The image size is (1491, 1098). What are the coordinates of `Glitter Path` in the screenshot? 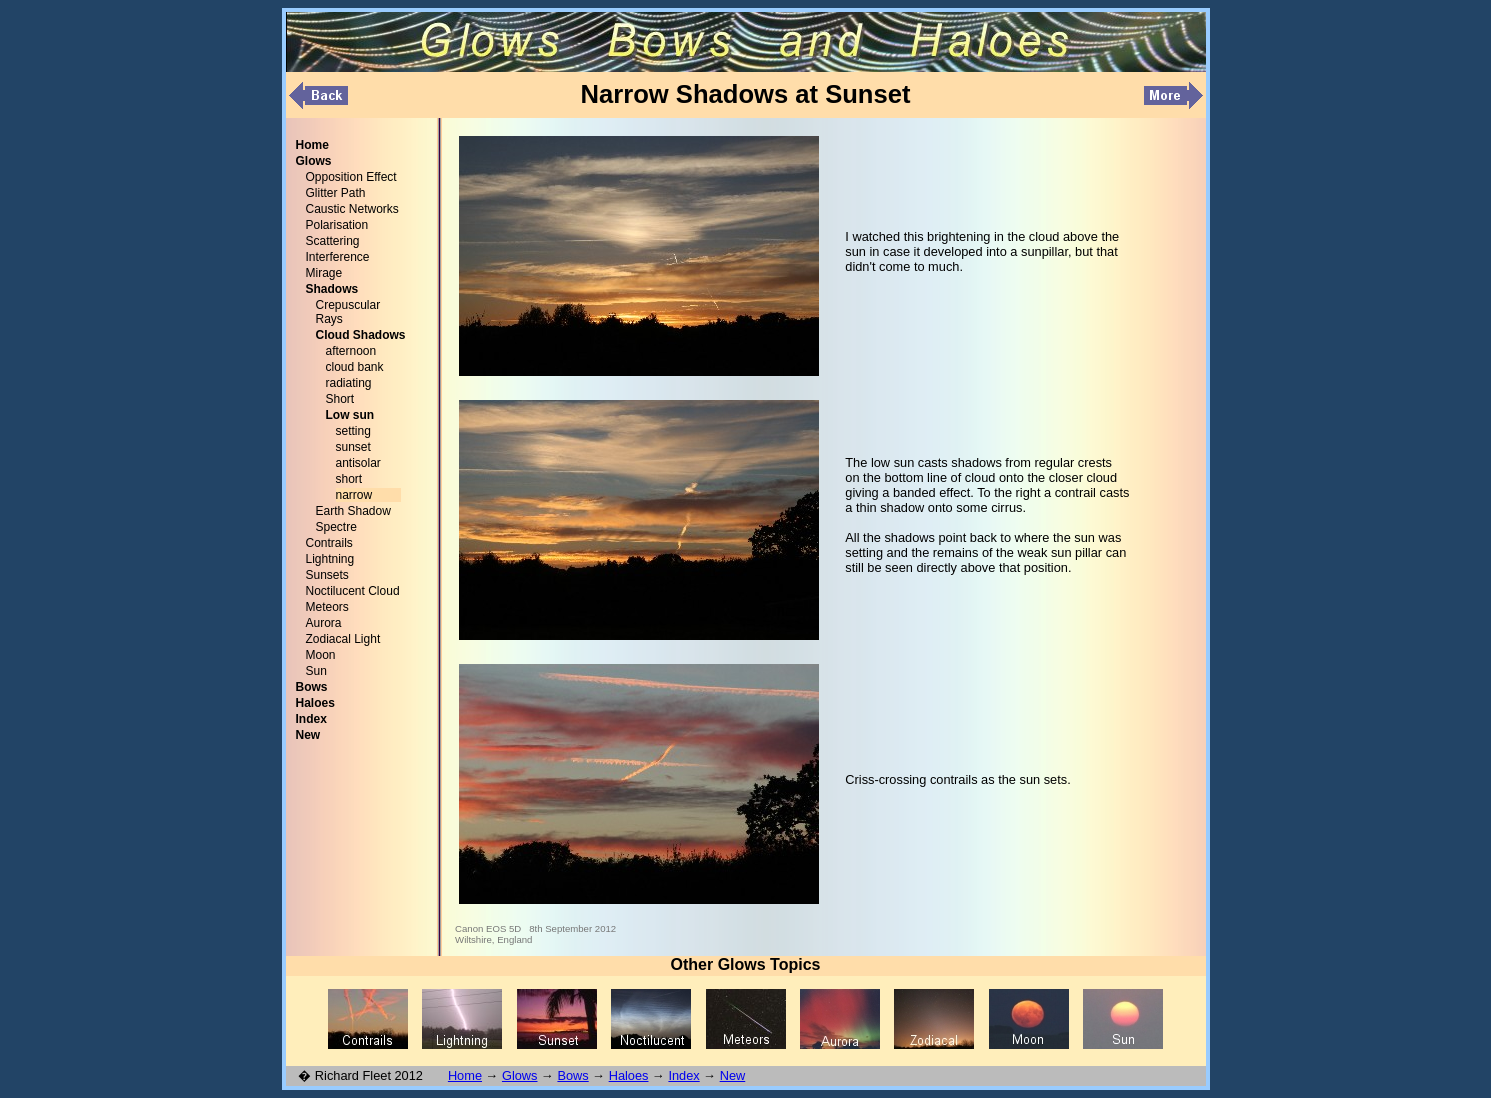 It's located at (336, 193).